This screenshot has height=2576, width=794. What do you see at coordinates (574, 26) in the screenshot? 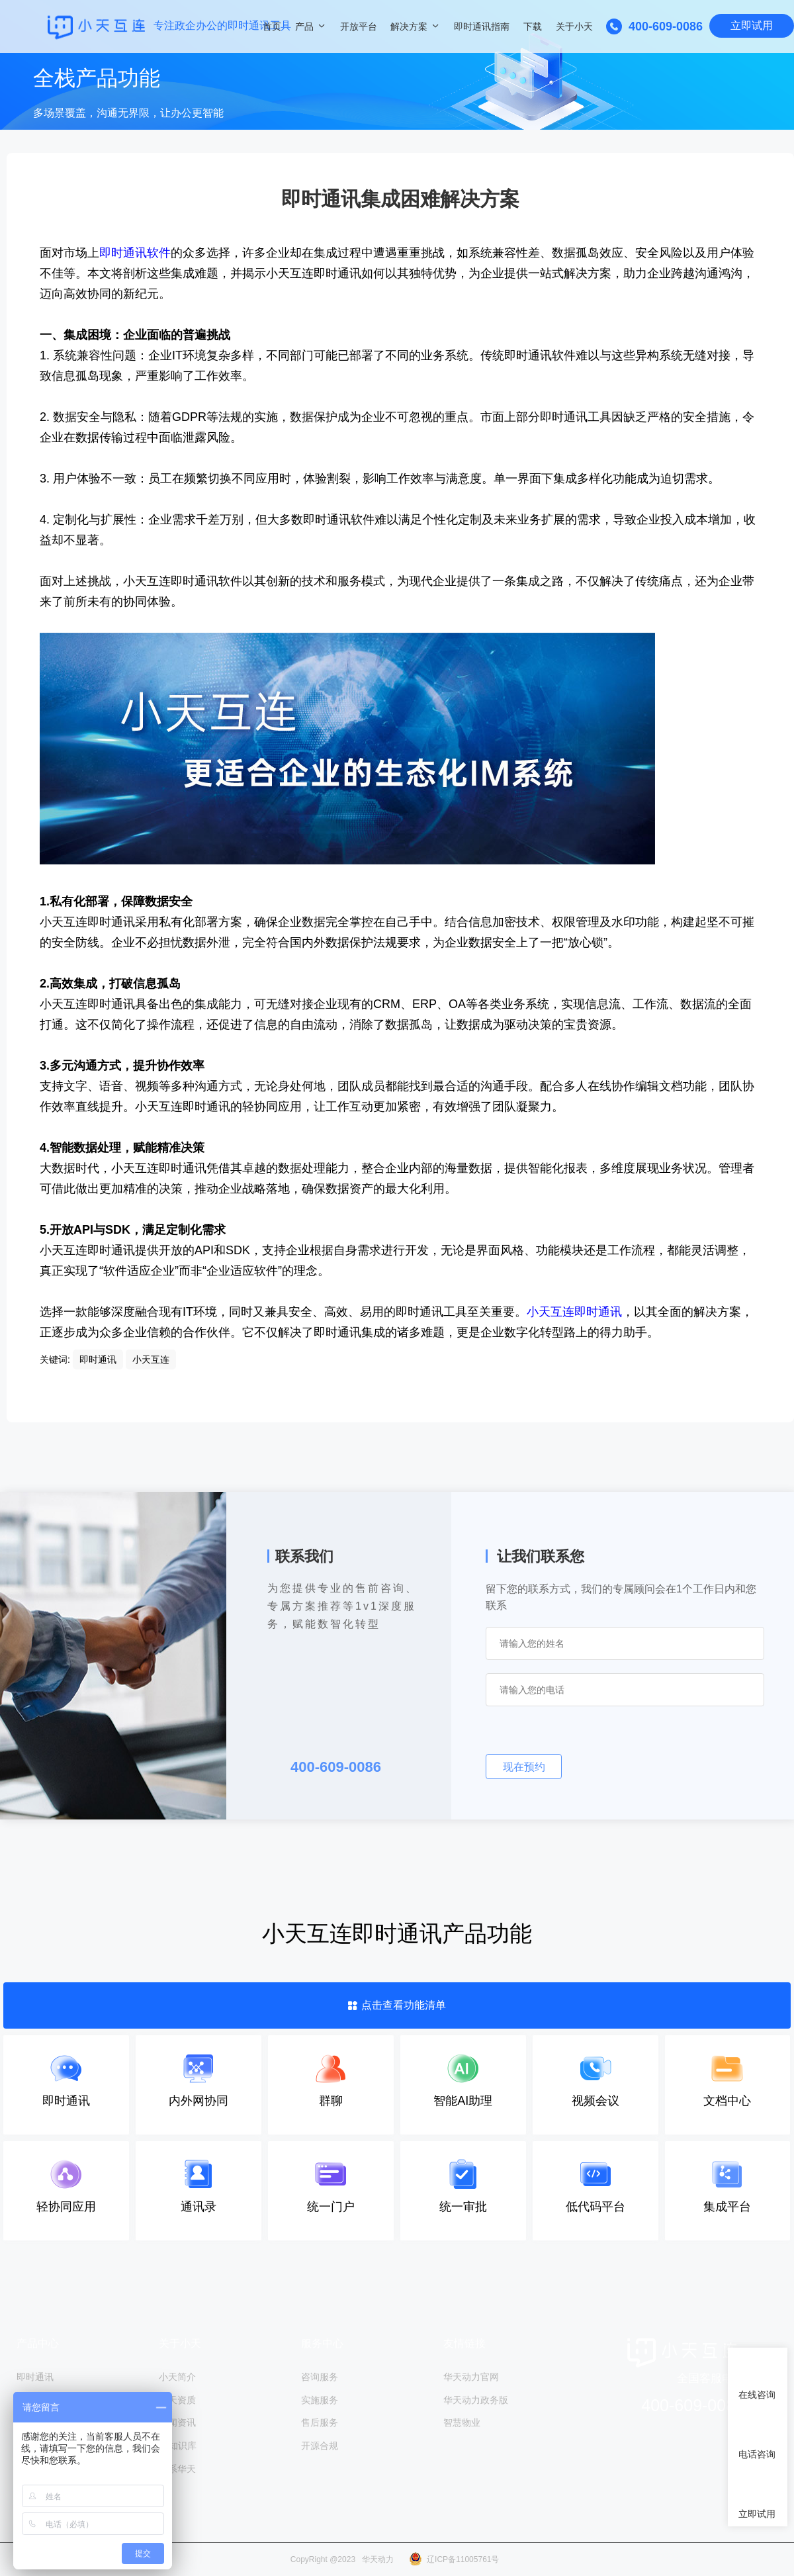
I see `关于小天` at bounding box center [574, 26].